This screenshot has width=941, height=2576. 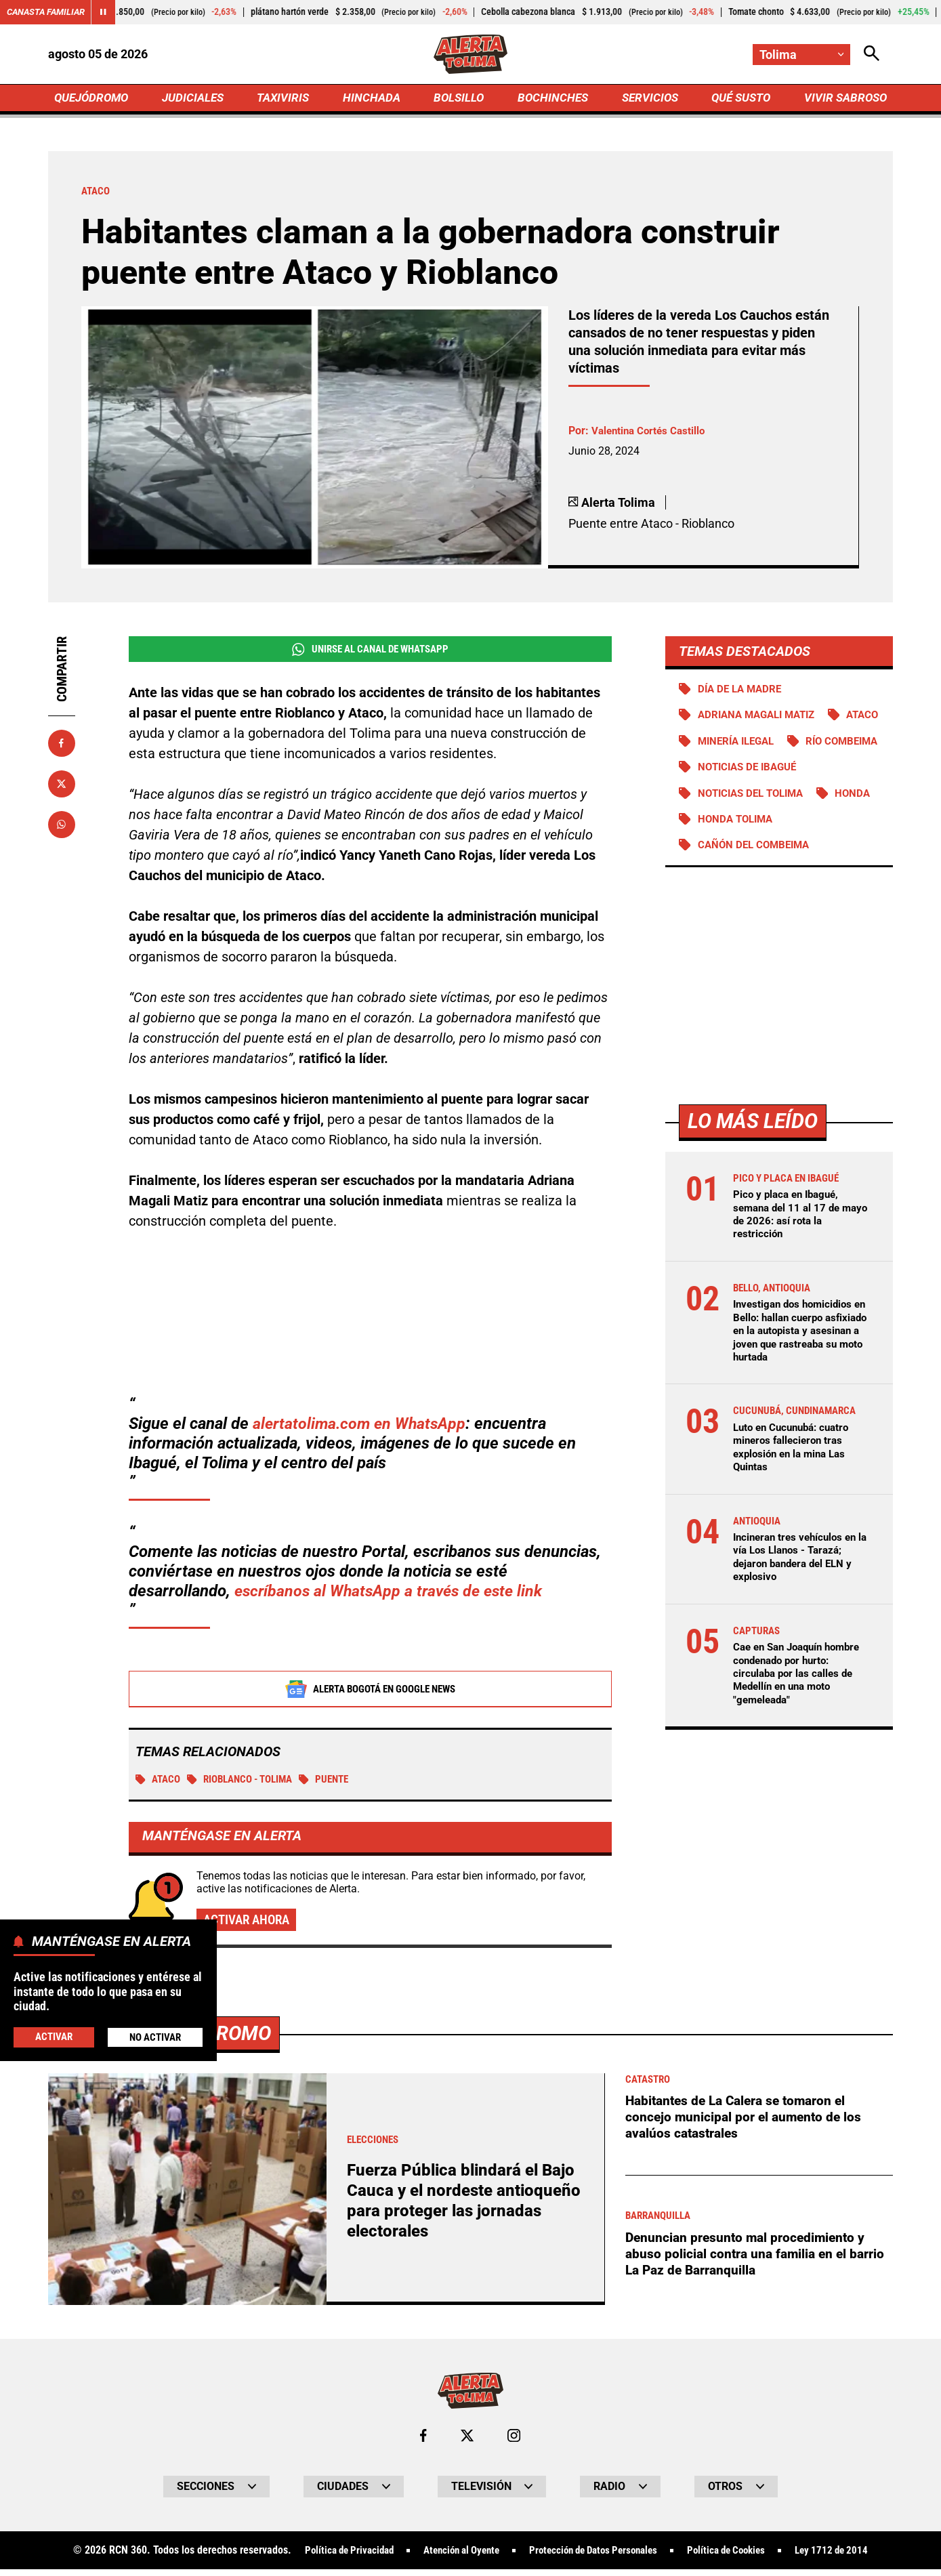 I want to click on [Cambiar localización], so click(x=801, y=54).